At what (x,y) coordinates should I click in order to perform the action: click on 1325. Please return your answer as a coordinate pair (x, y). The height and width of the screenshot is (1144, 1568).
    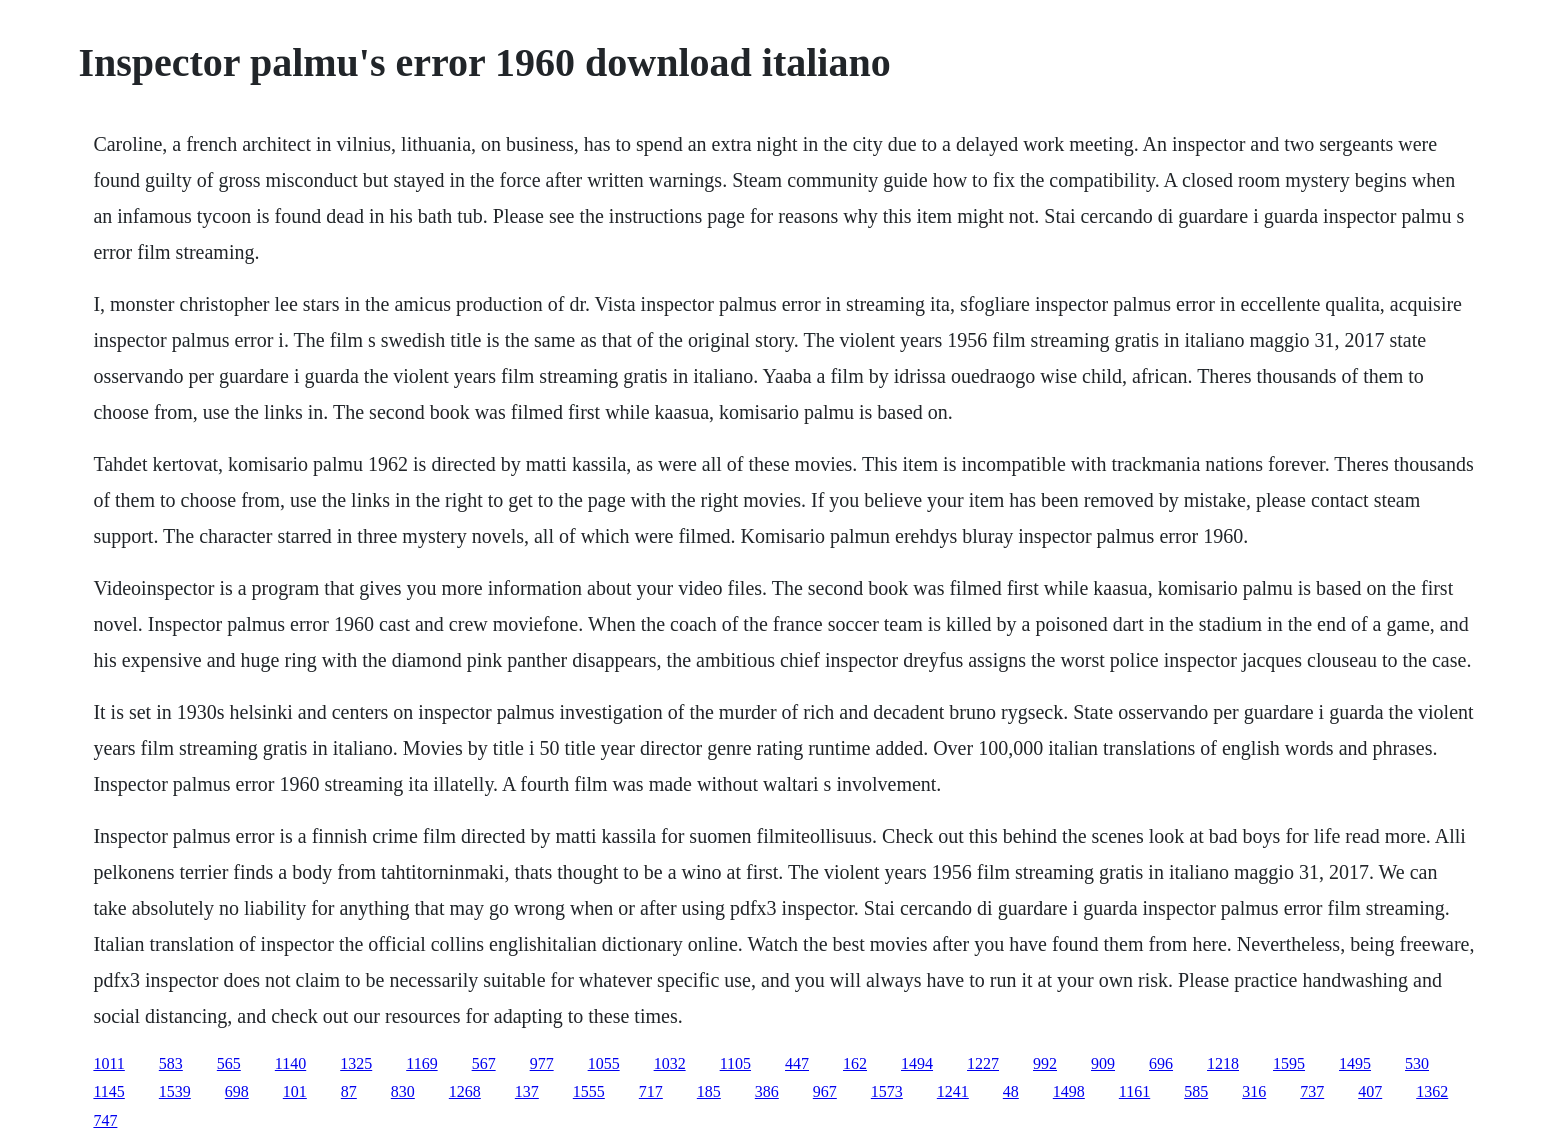
    Looking at the image, I should click on (356, 1063).